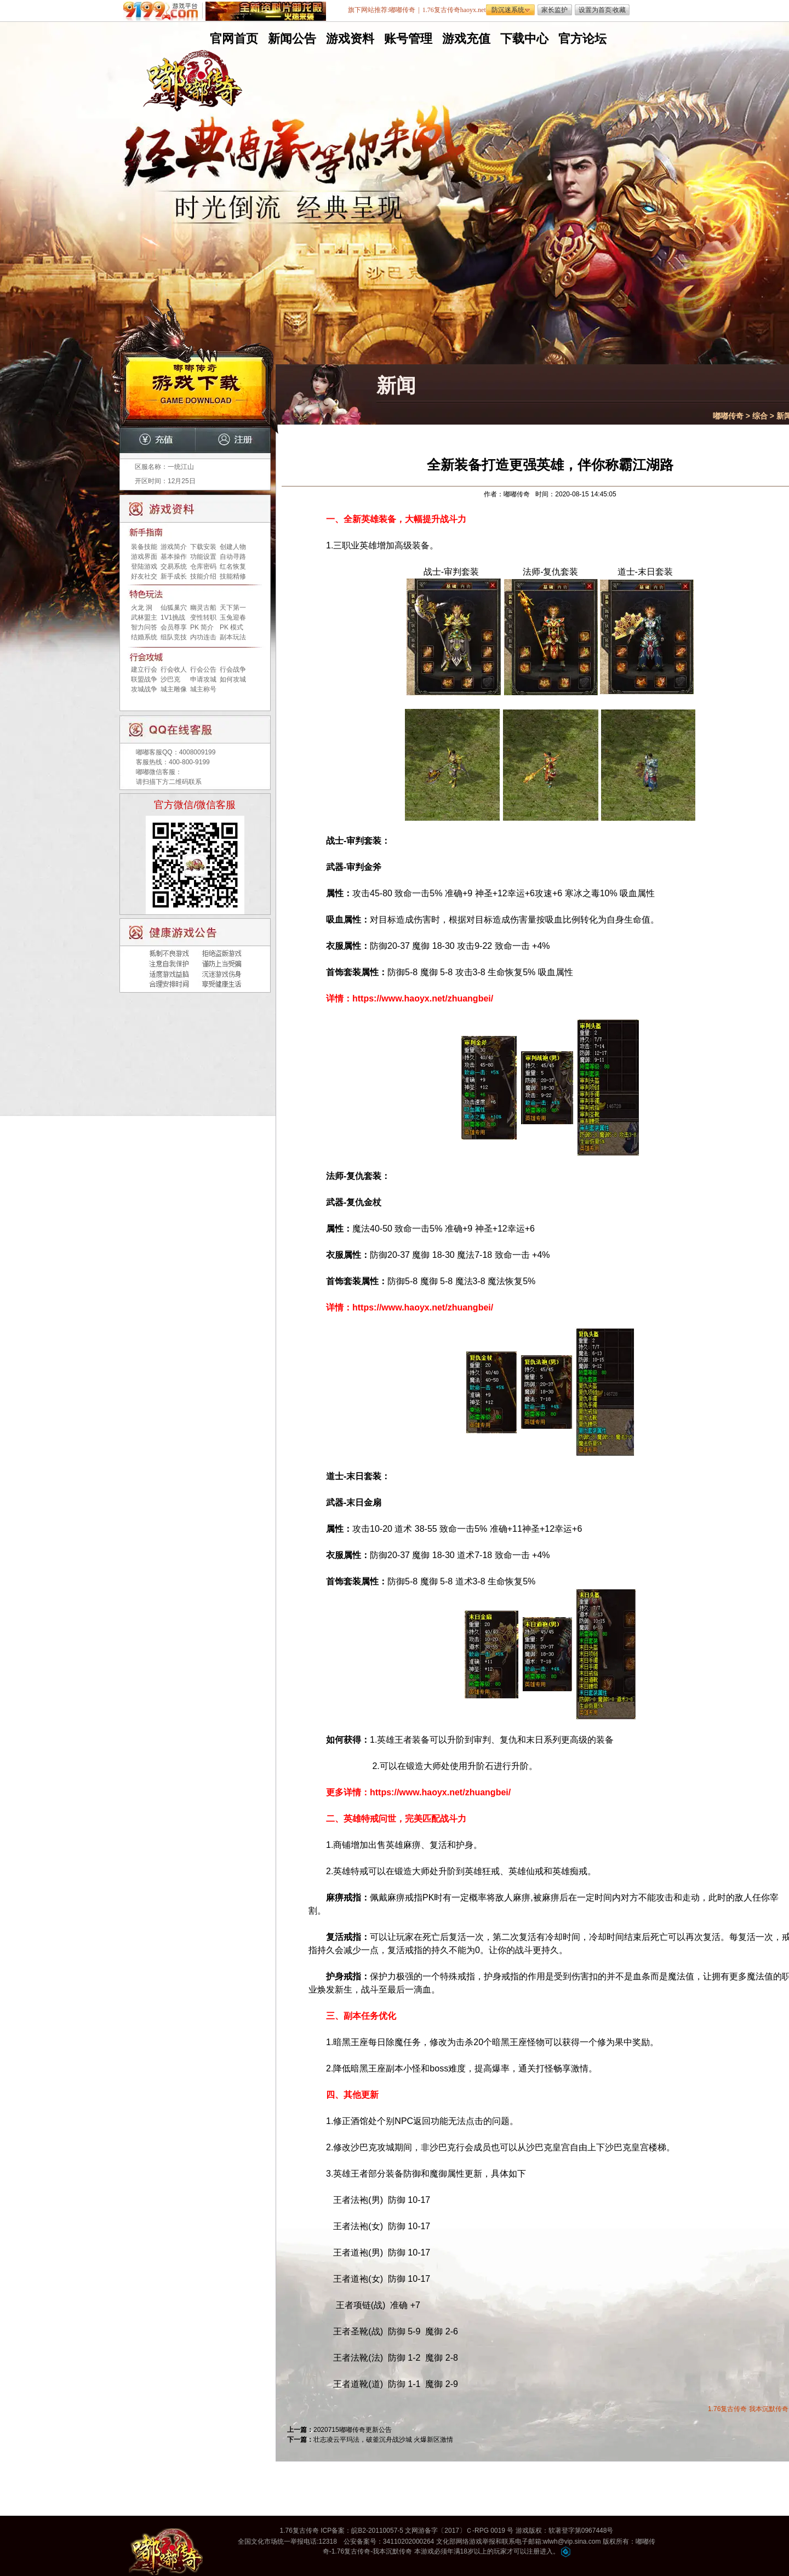  I want to click on 设置为首页, so click(595, 10).